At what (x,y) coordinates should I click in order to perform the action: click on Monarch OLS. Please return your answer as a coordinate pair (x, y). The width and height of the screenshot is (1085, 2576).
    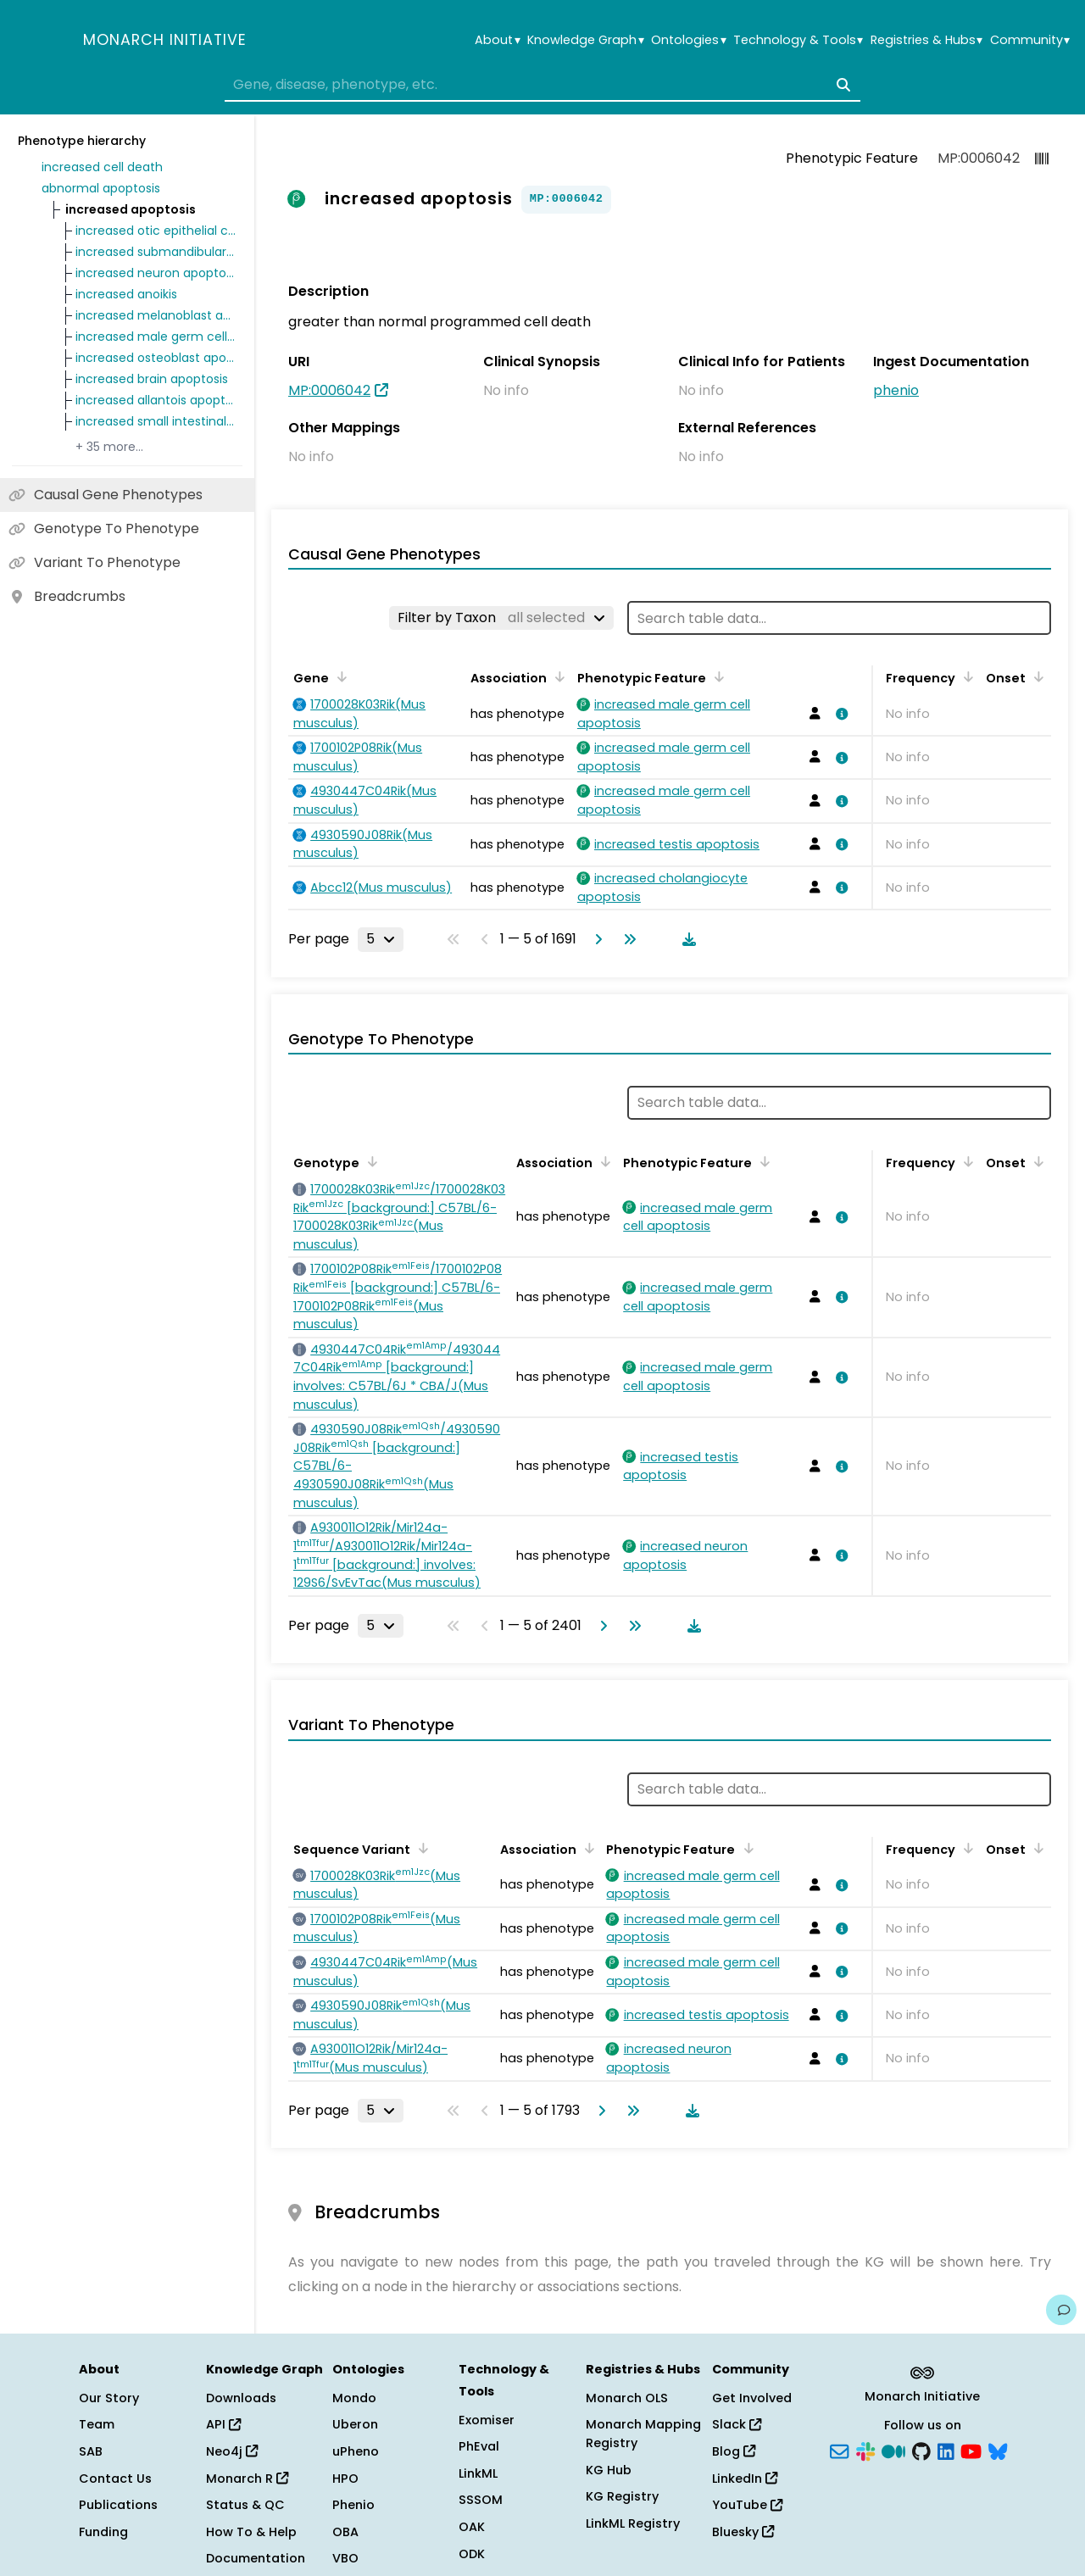
    Looking at the image, I should click on (627, 2398).